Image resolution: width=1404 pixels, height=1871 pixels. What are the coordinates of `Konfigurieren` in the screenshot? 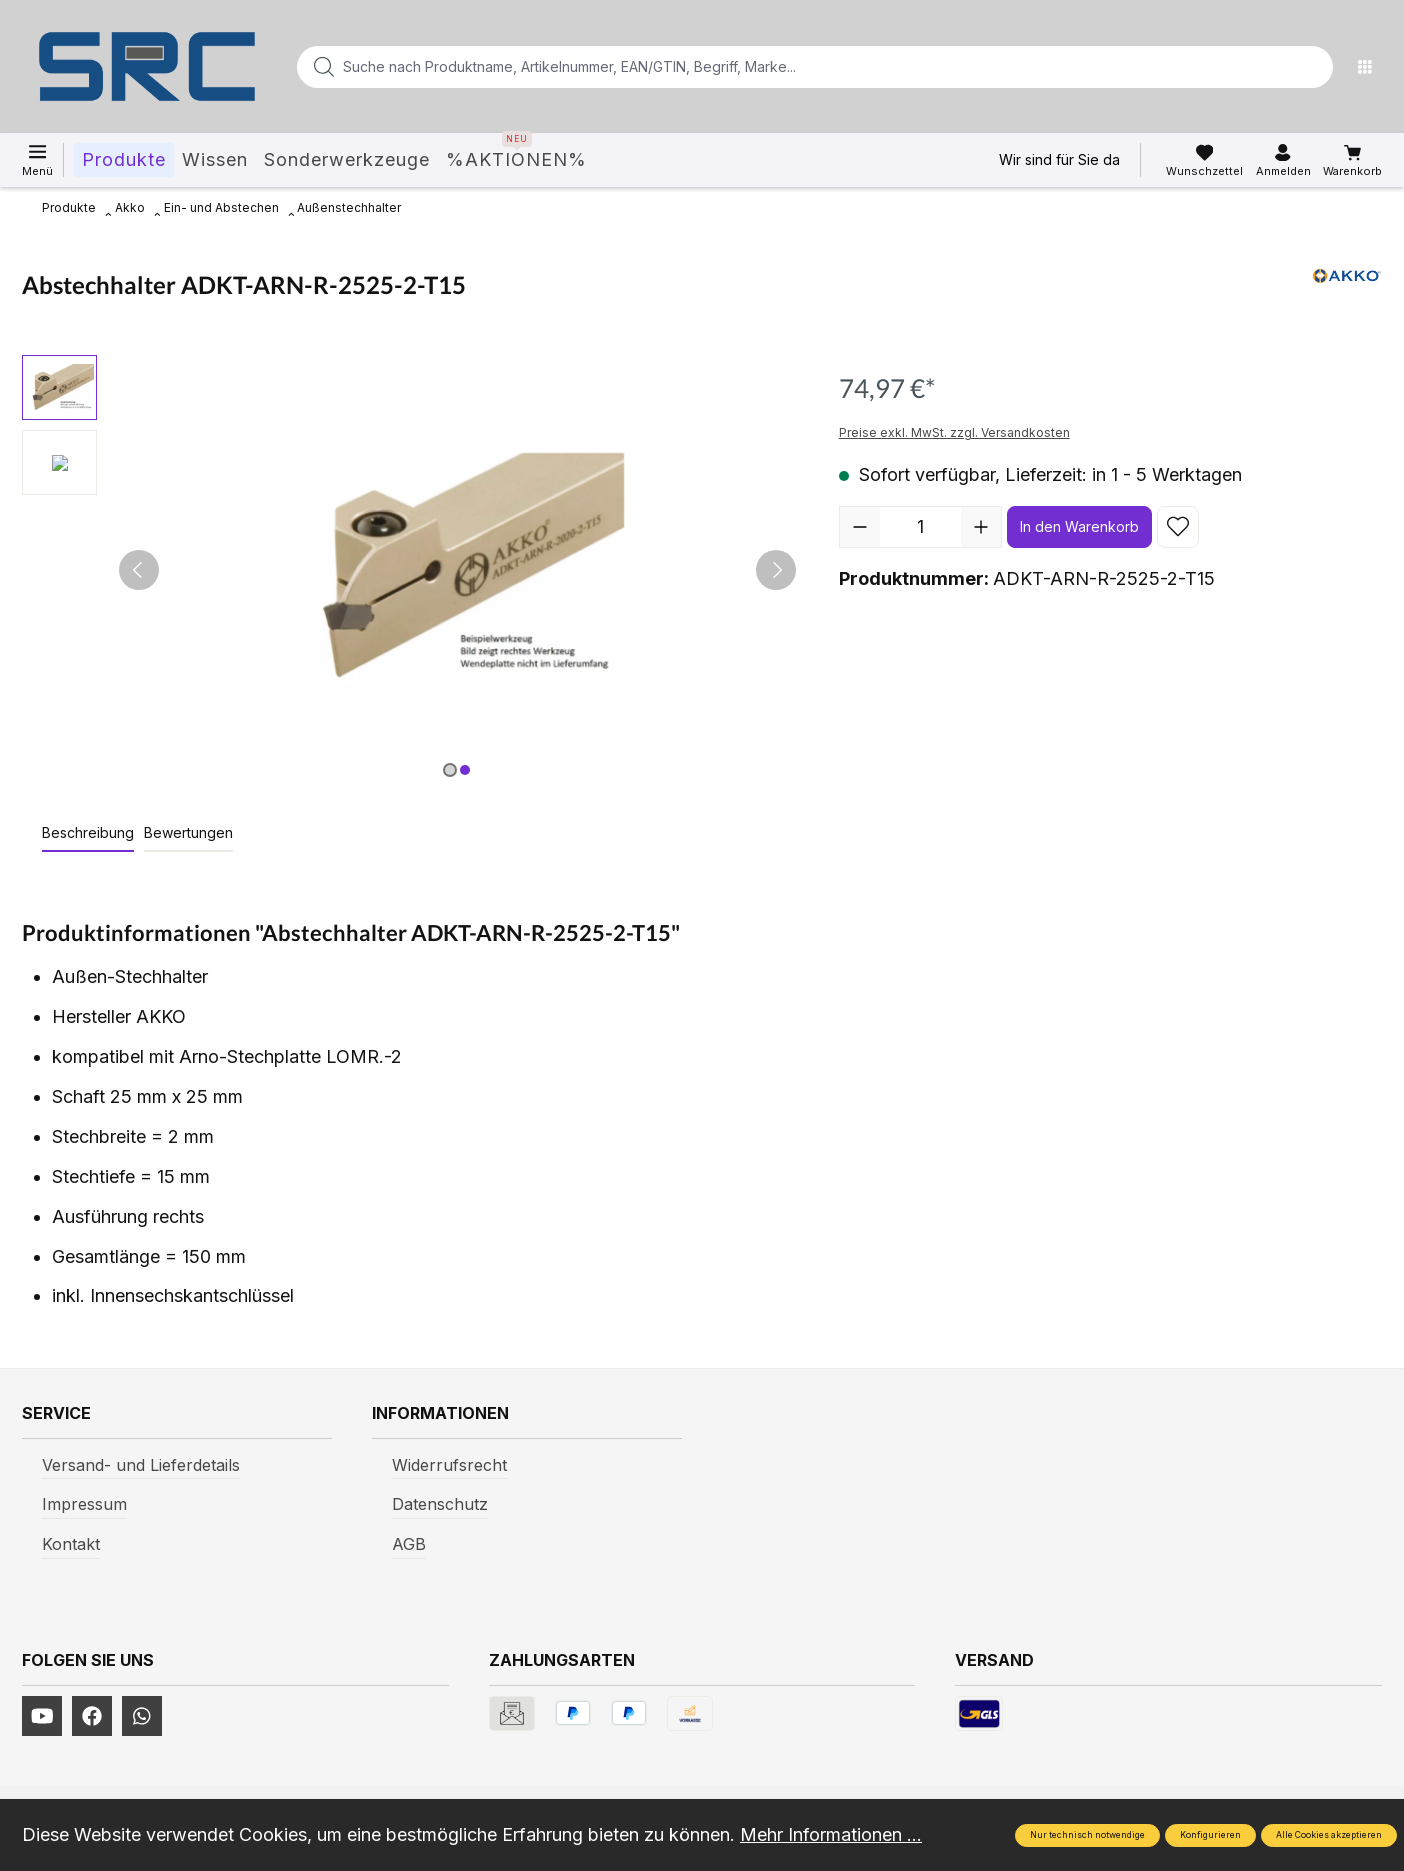 It's located at (1210, 1835).